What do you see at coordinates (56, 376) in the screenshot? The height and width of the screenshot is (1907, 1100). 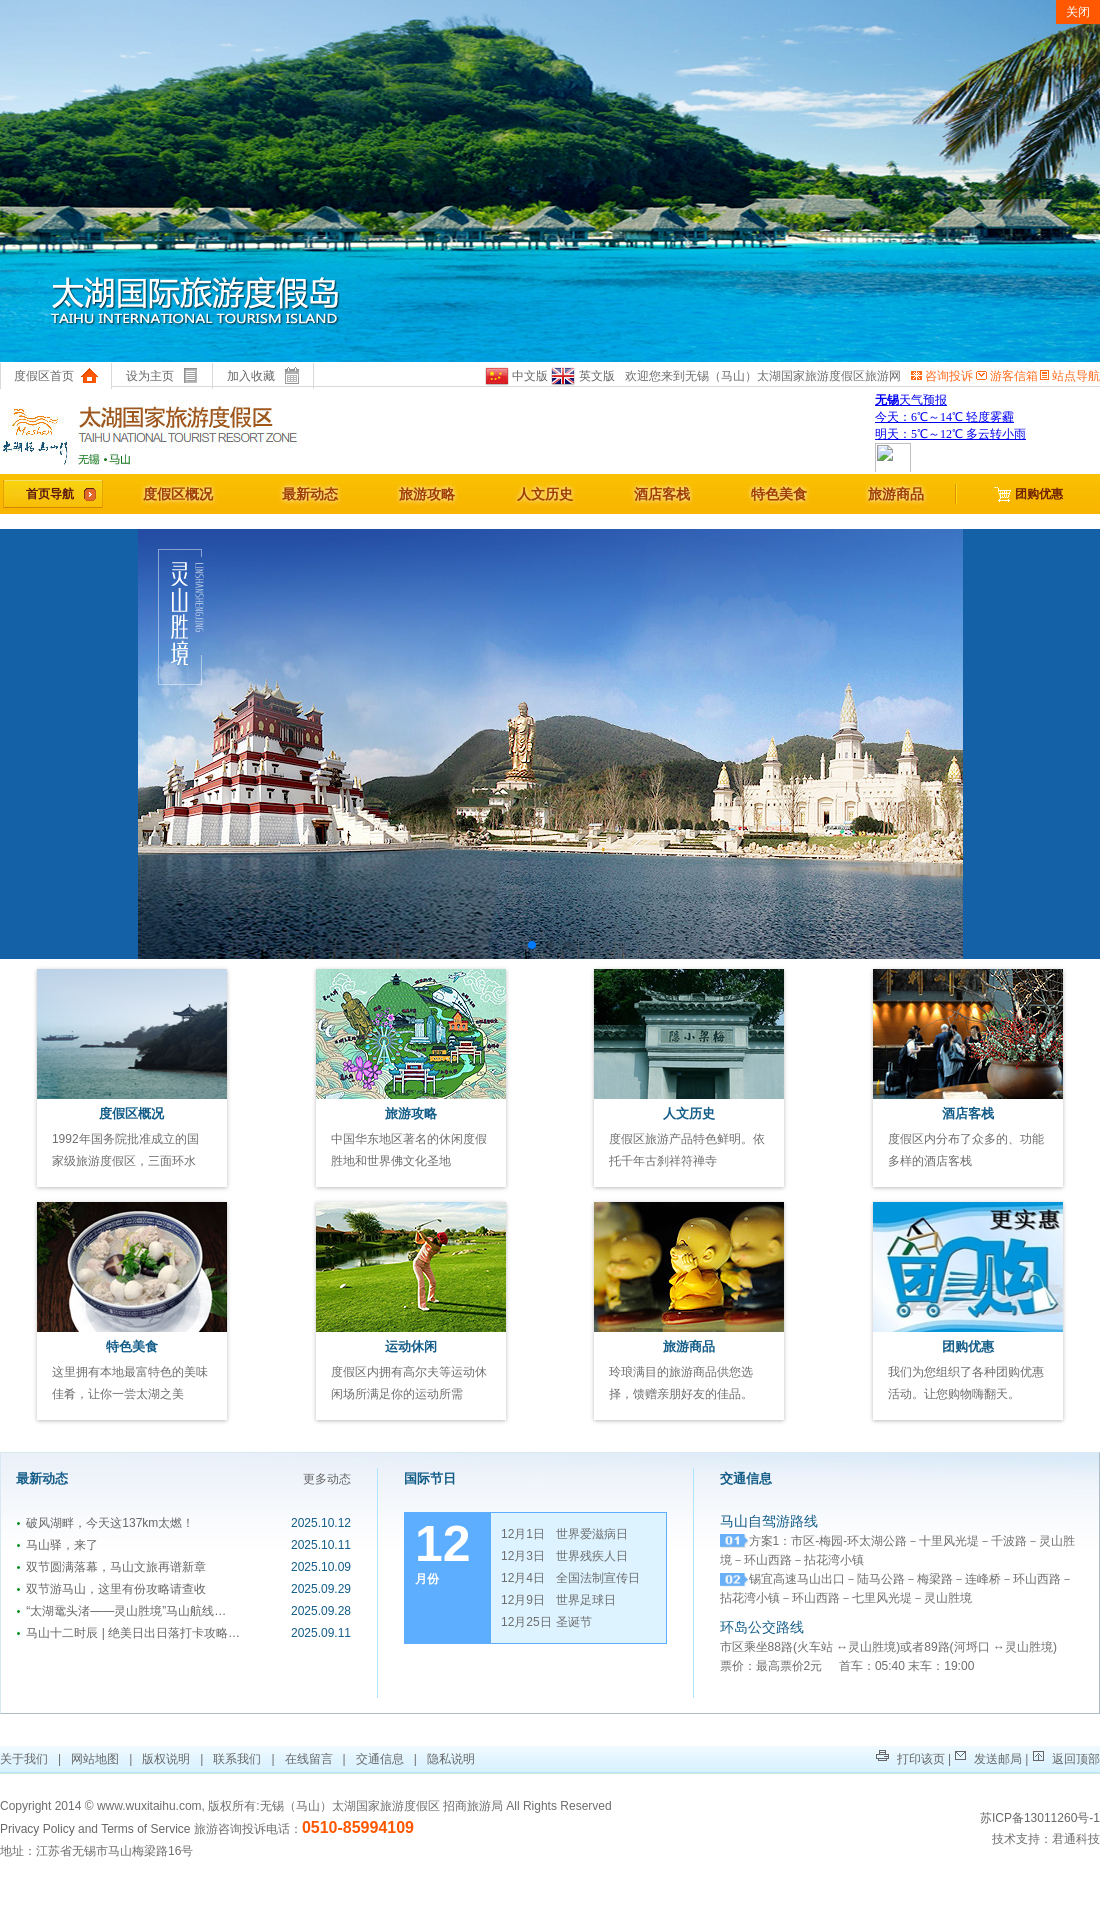 I see `度假区首页` at bounding box center [56, 376].